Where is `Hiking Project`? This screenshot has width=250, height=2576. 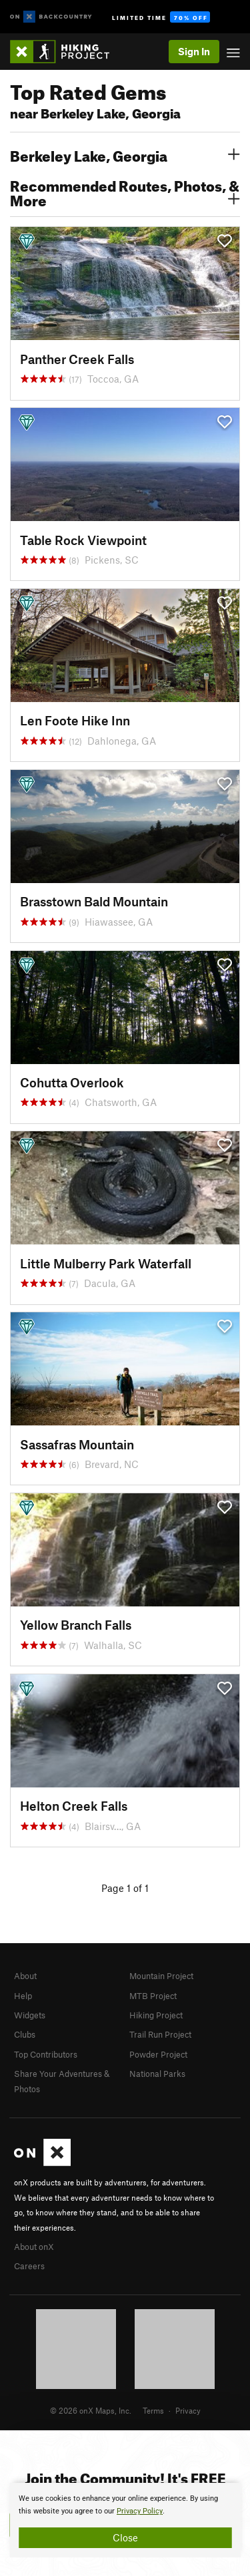 Hiking Project is located at coordinates (156, 2015).